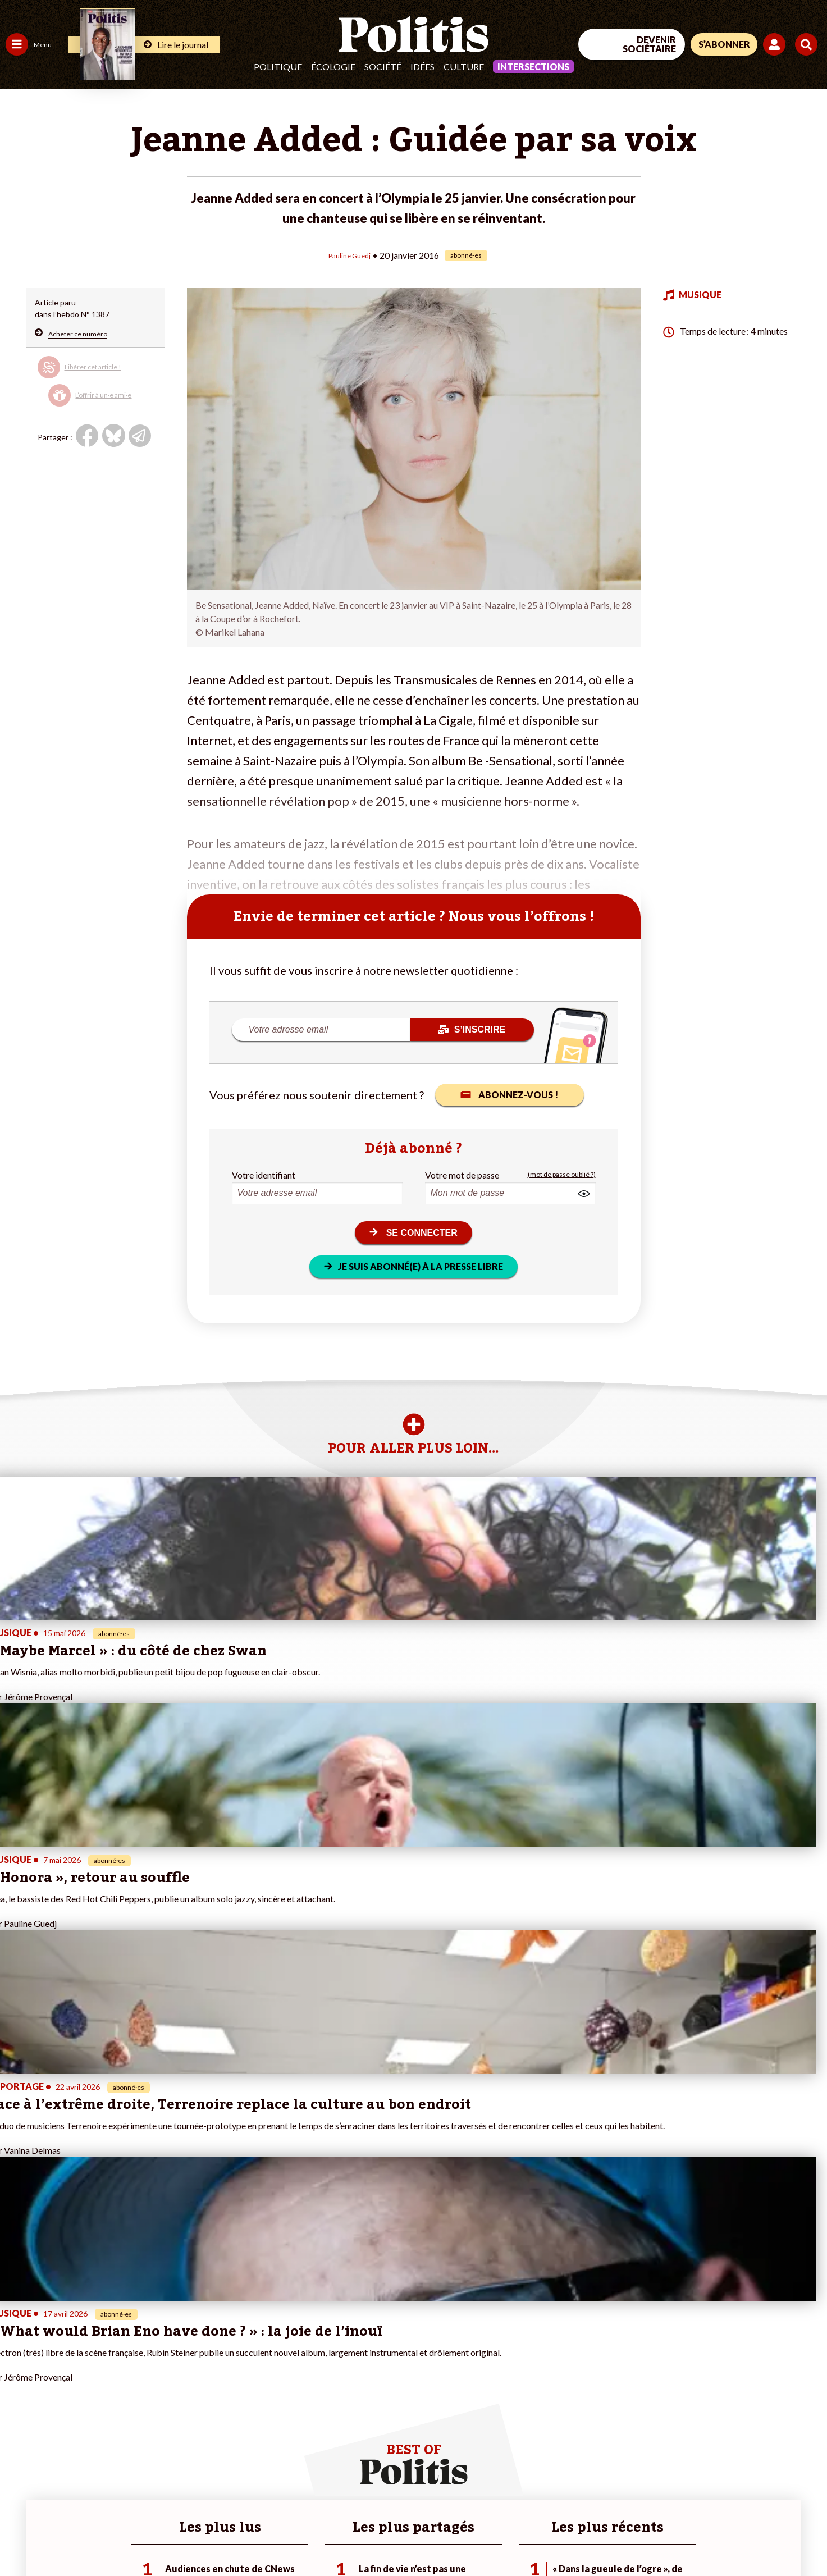 The height and width of the screenshot is (2576, 827). What do you see at coordinates (719, 2483) in the screenshot?
I see `[bluesky]` at bounding box center [719, 2483].